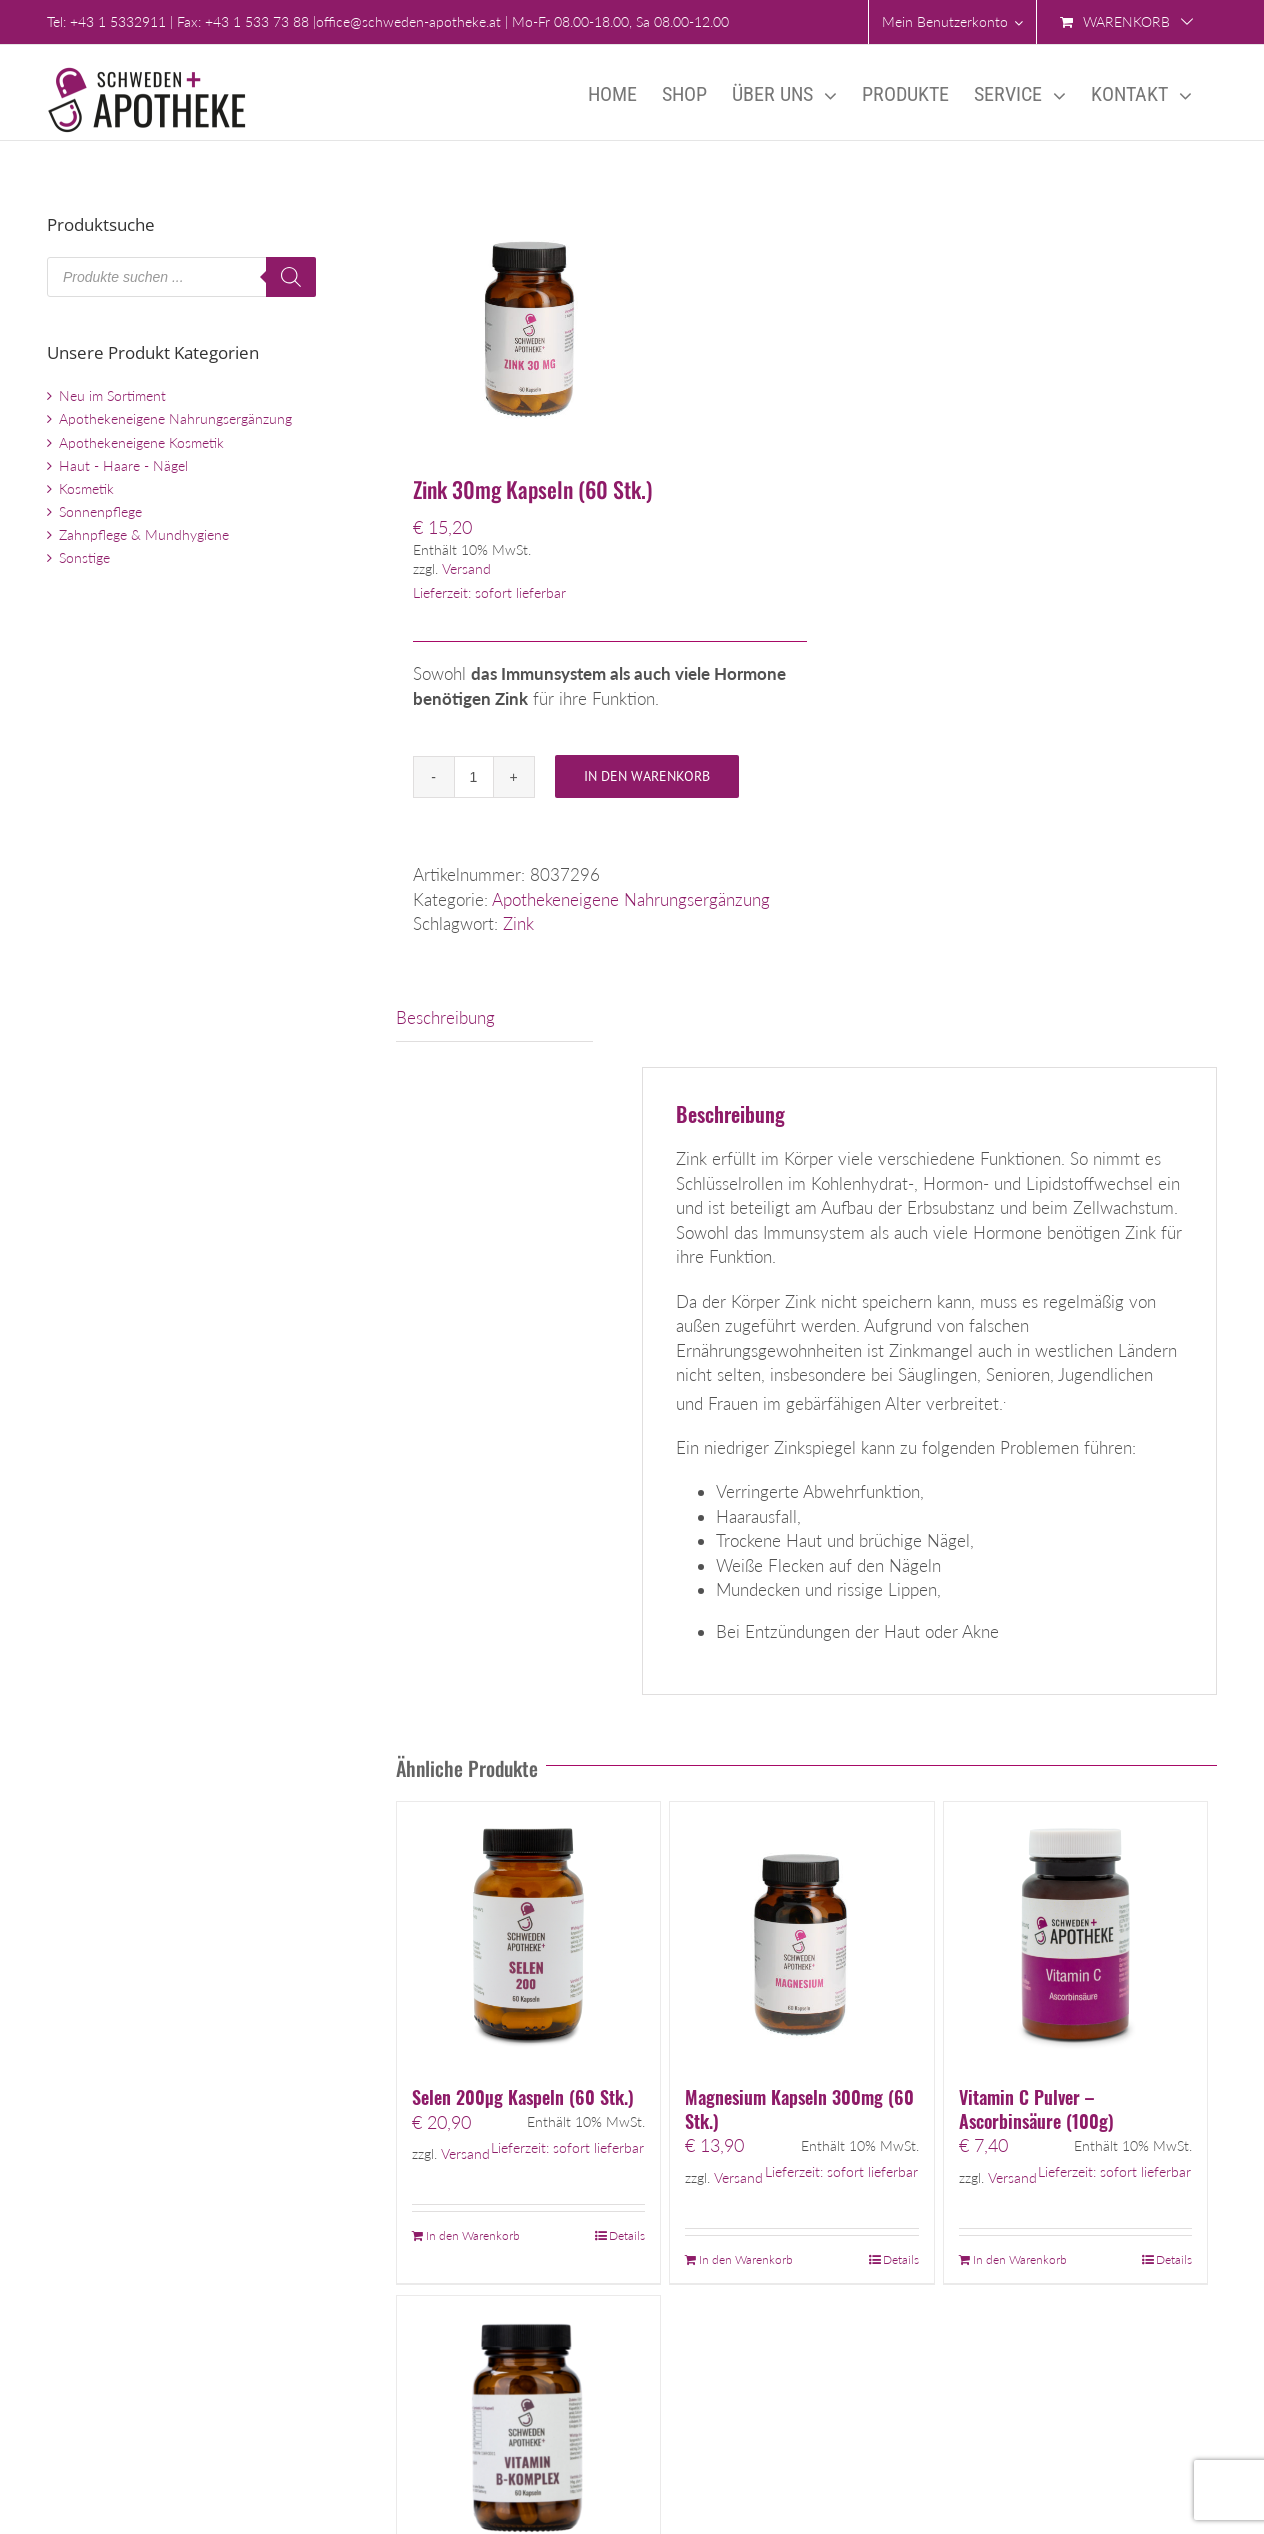  What do you see at coordinates (631, 899) in the screenshot?
I see `Apothekeneigene Nahrungsergänzung` at bounding box center [631, 899].